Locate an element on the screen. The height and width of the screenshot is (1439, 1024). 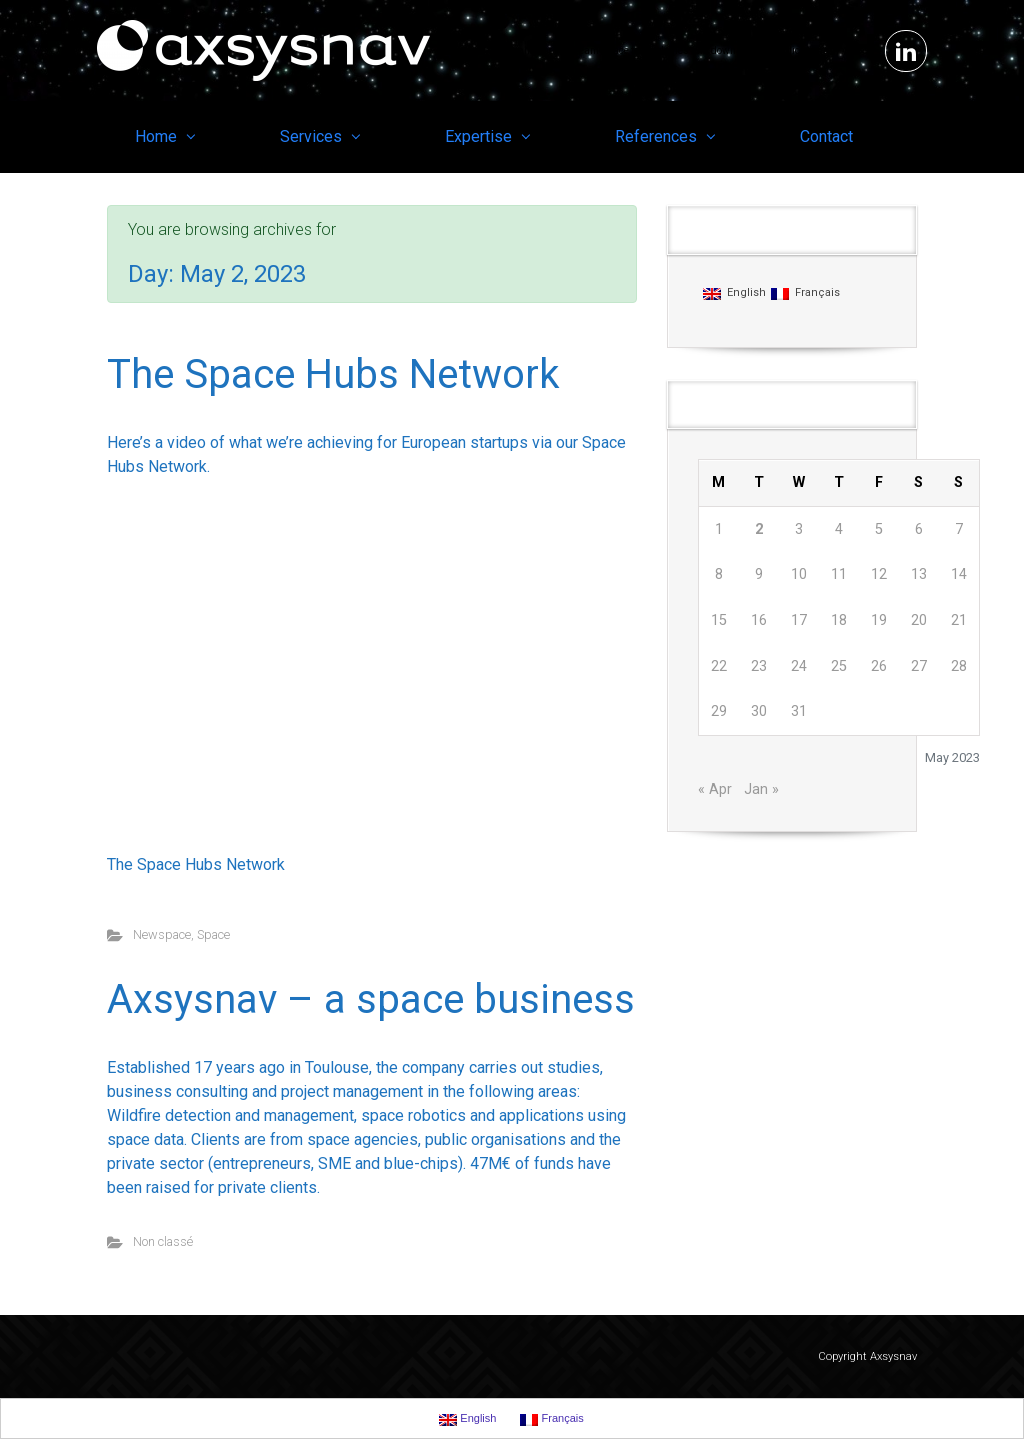
Axsysnav – a space business is located at coordinates (371, 999).